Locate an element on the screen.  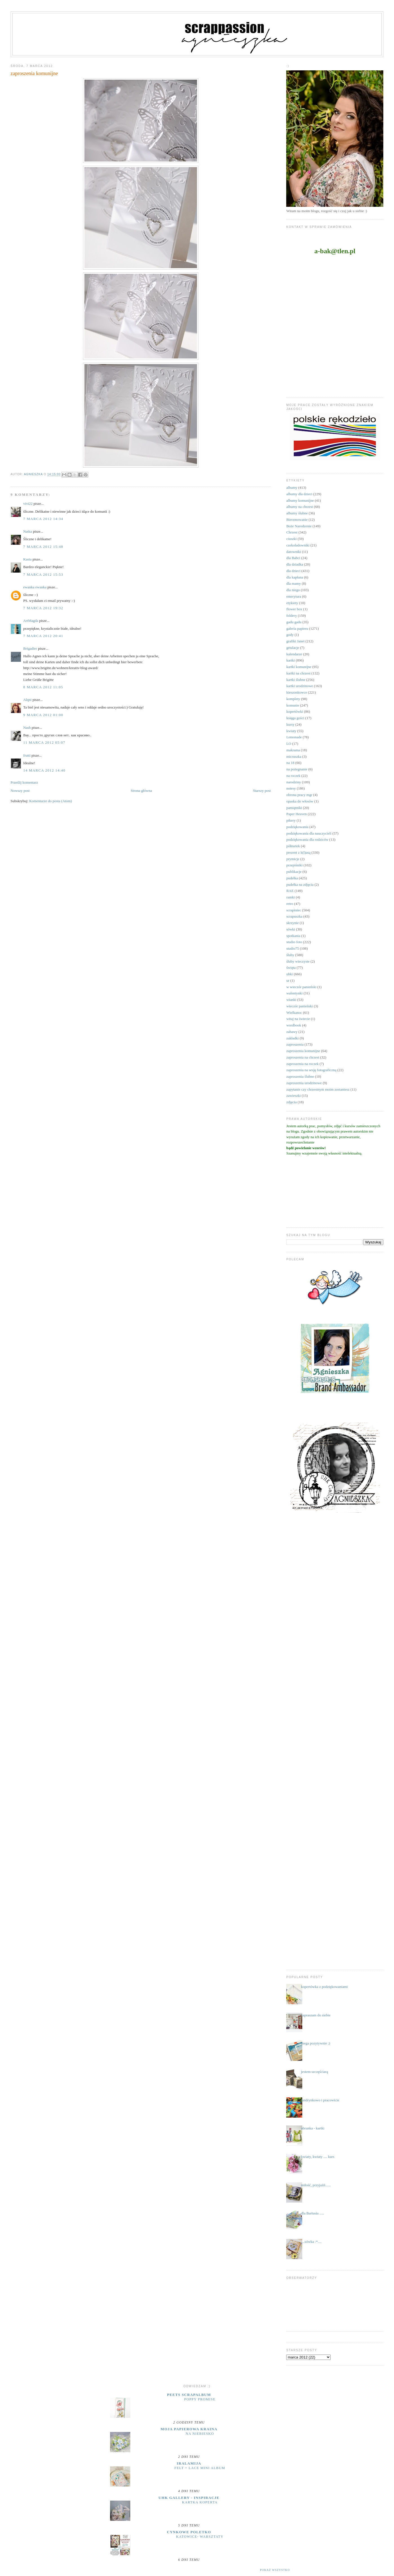
zapraszam do siebie is located at coordinates (316, 2015).